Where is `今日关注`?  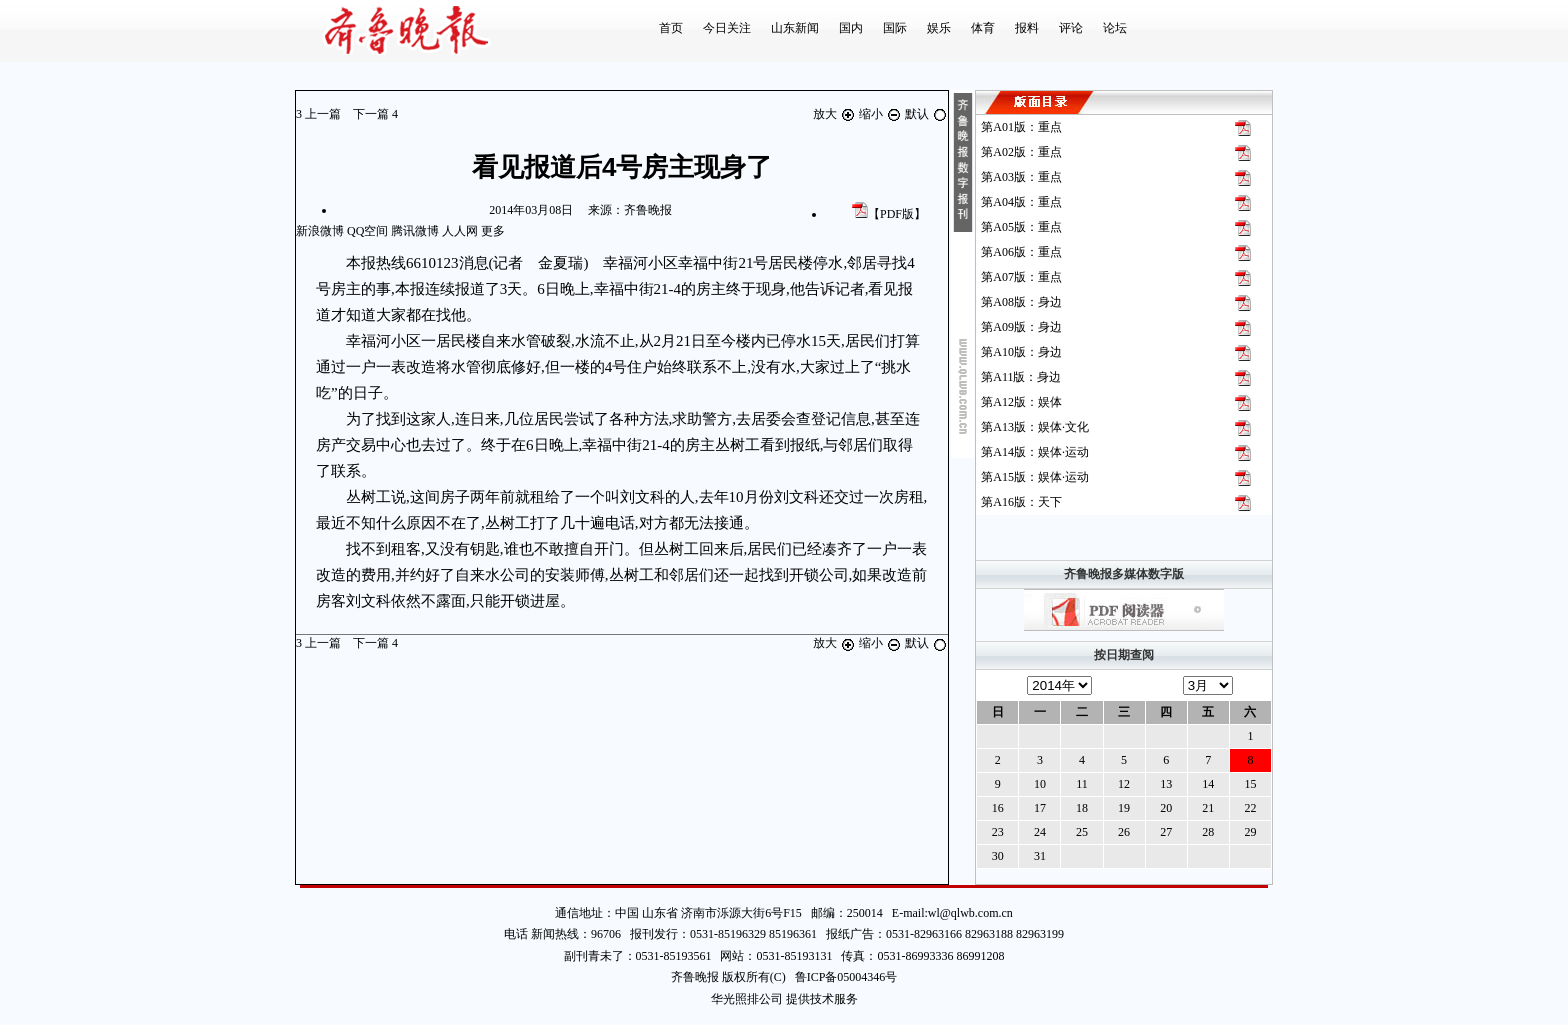 今日关注 is located at coordinates (727, 28).